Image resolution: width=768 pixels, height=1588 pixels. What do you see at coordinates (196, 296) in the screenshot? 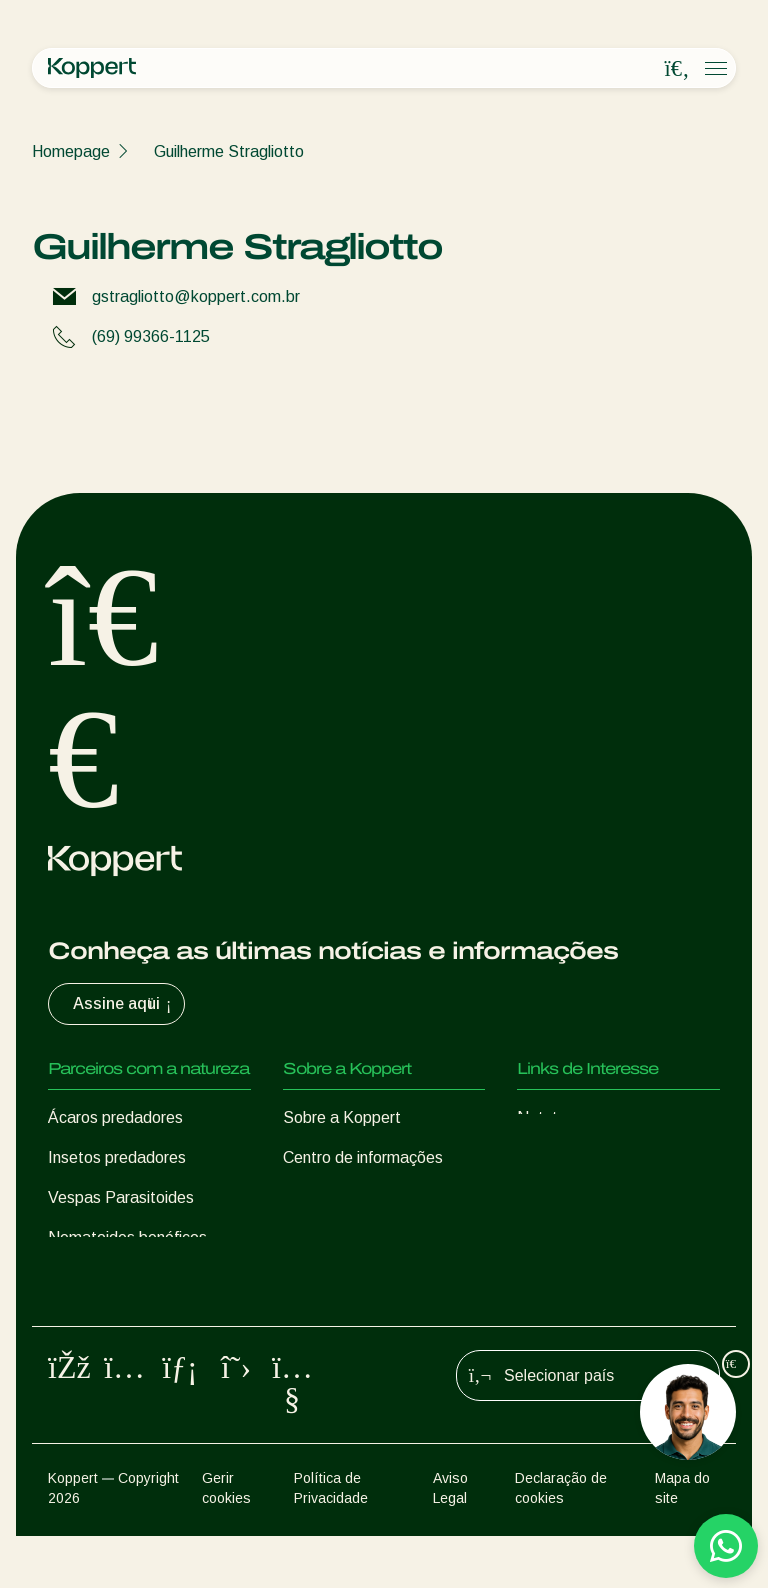
I see `gstragliotto@koppert.com.br` at bounding box center [196, 296].